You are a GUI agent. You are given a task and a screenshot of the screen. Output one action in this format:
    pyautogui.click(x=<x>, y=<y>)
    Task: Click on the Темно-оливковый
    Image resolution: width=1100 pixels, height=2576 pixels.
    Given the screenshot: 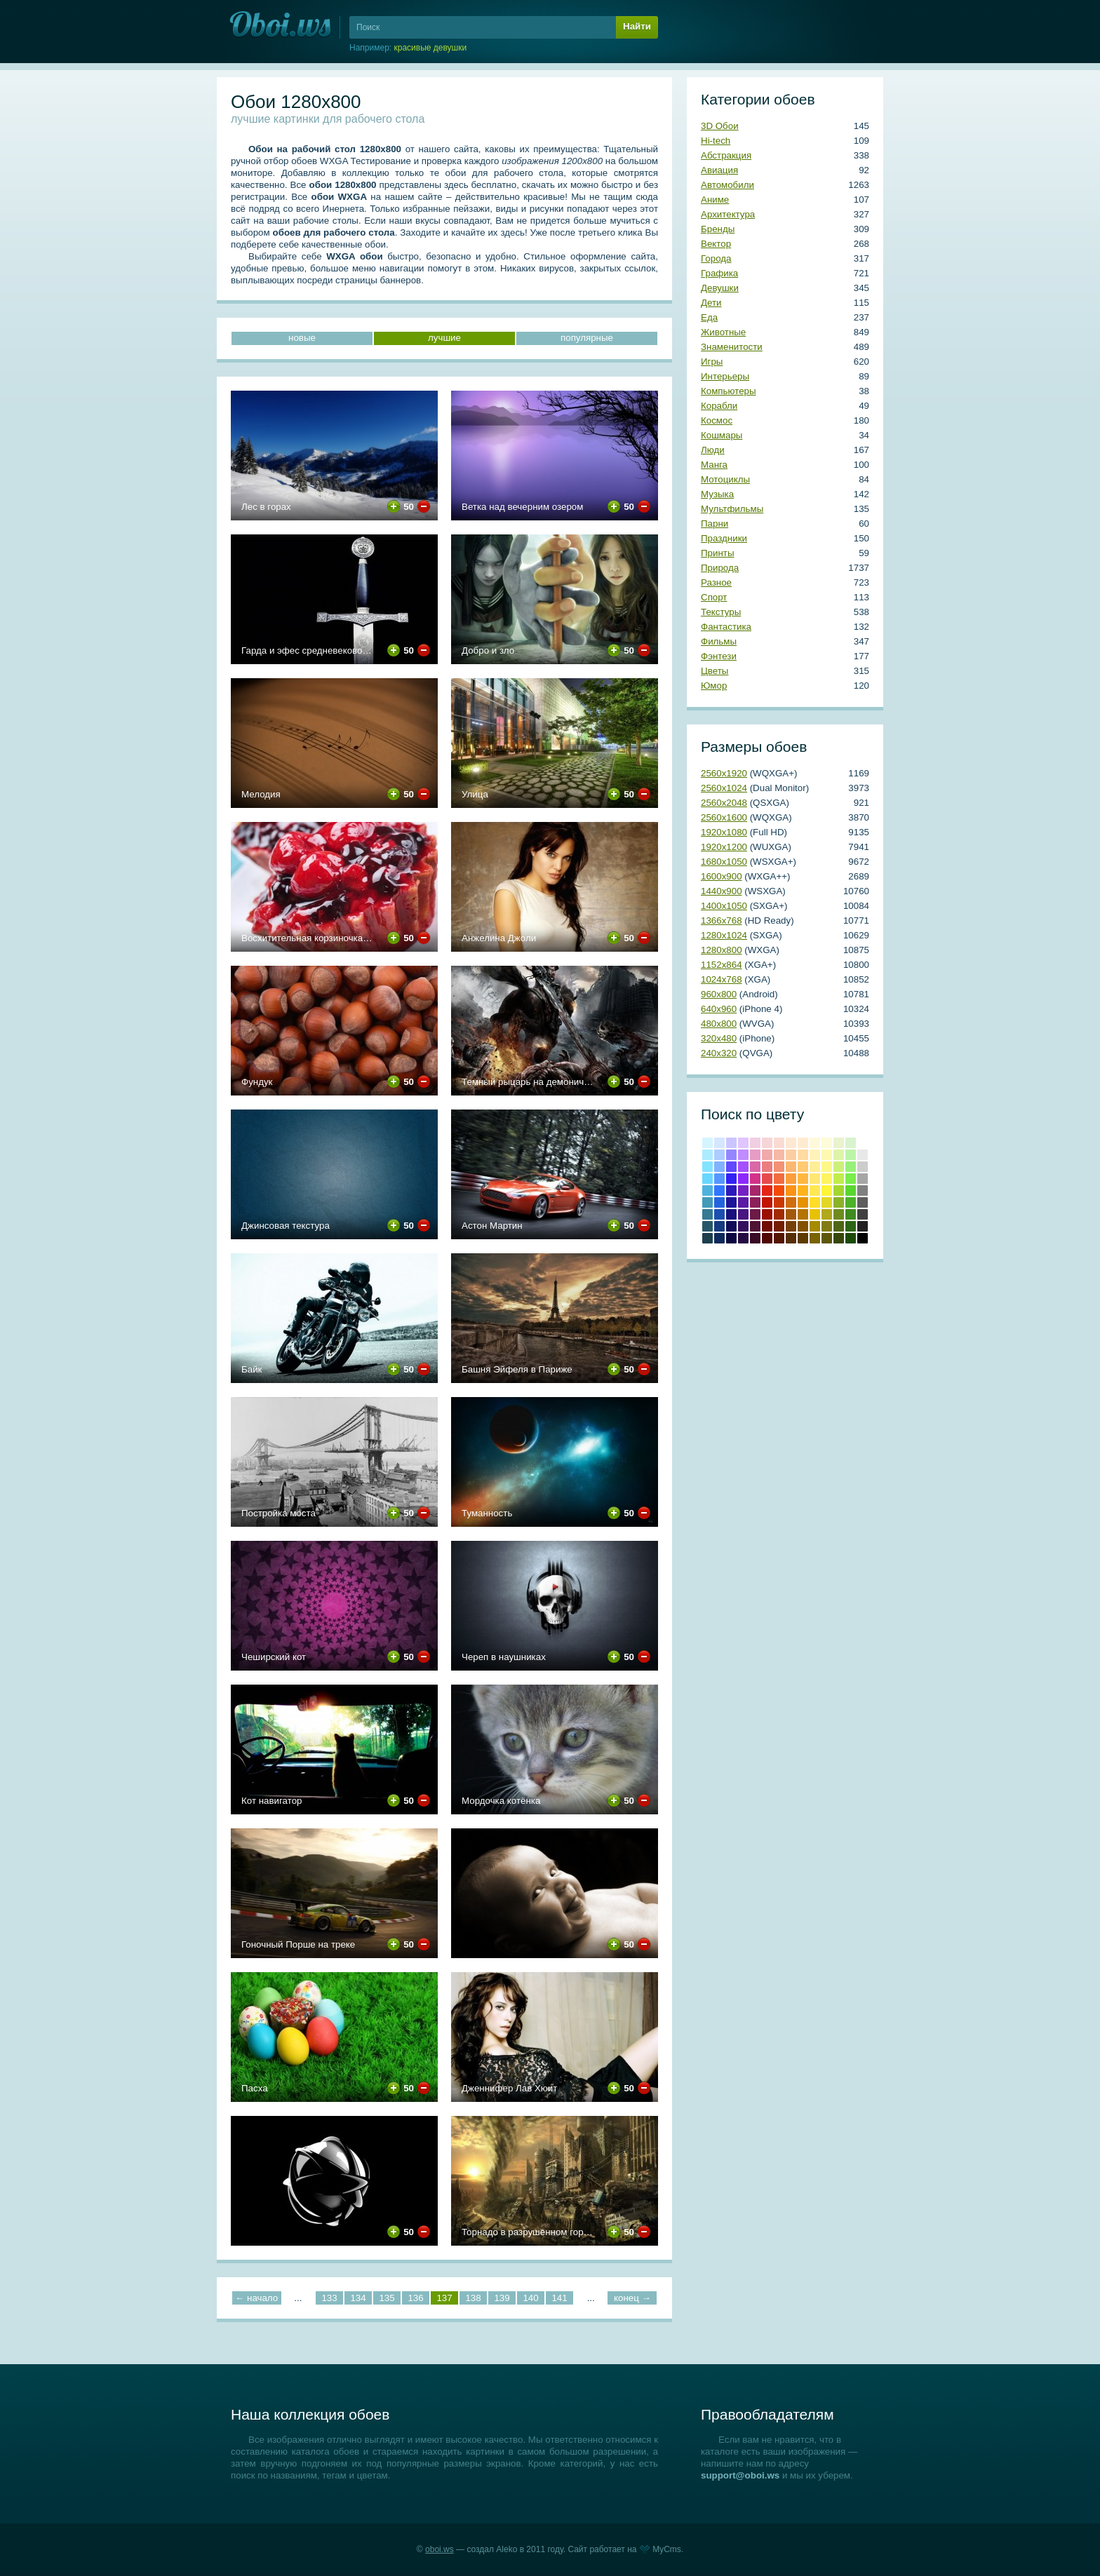 What is the action you would take?
    pyautogui.click(x=838, y=1226)
    